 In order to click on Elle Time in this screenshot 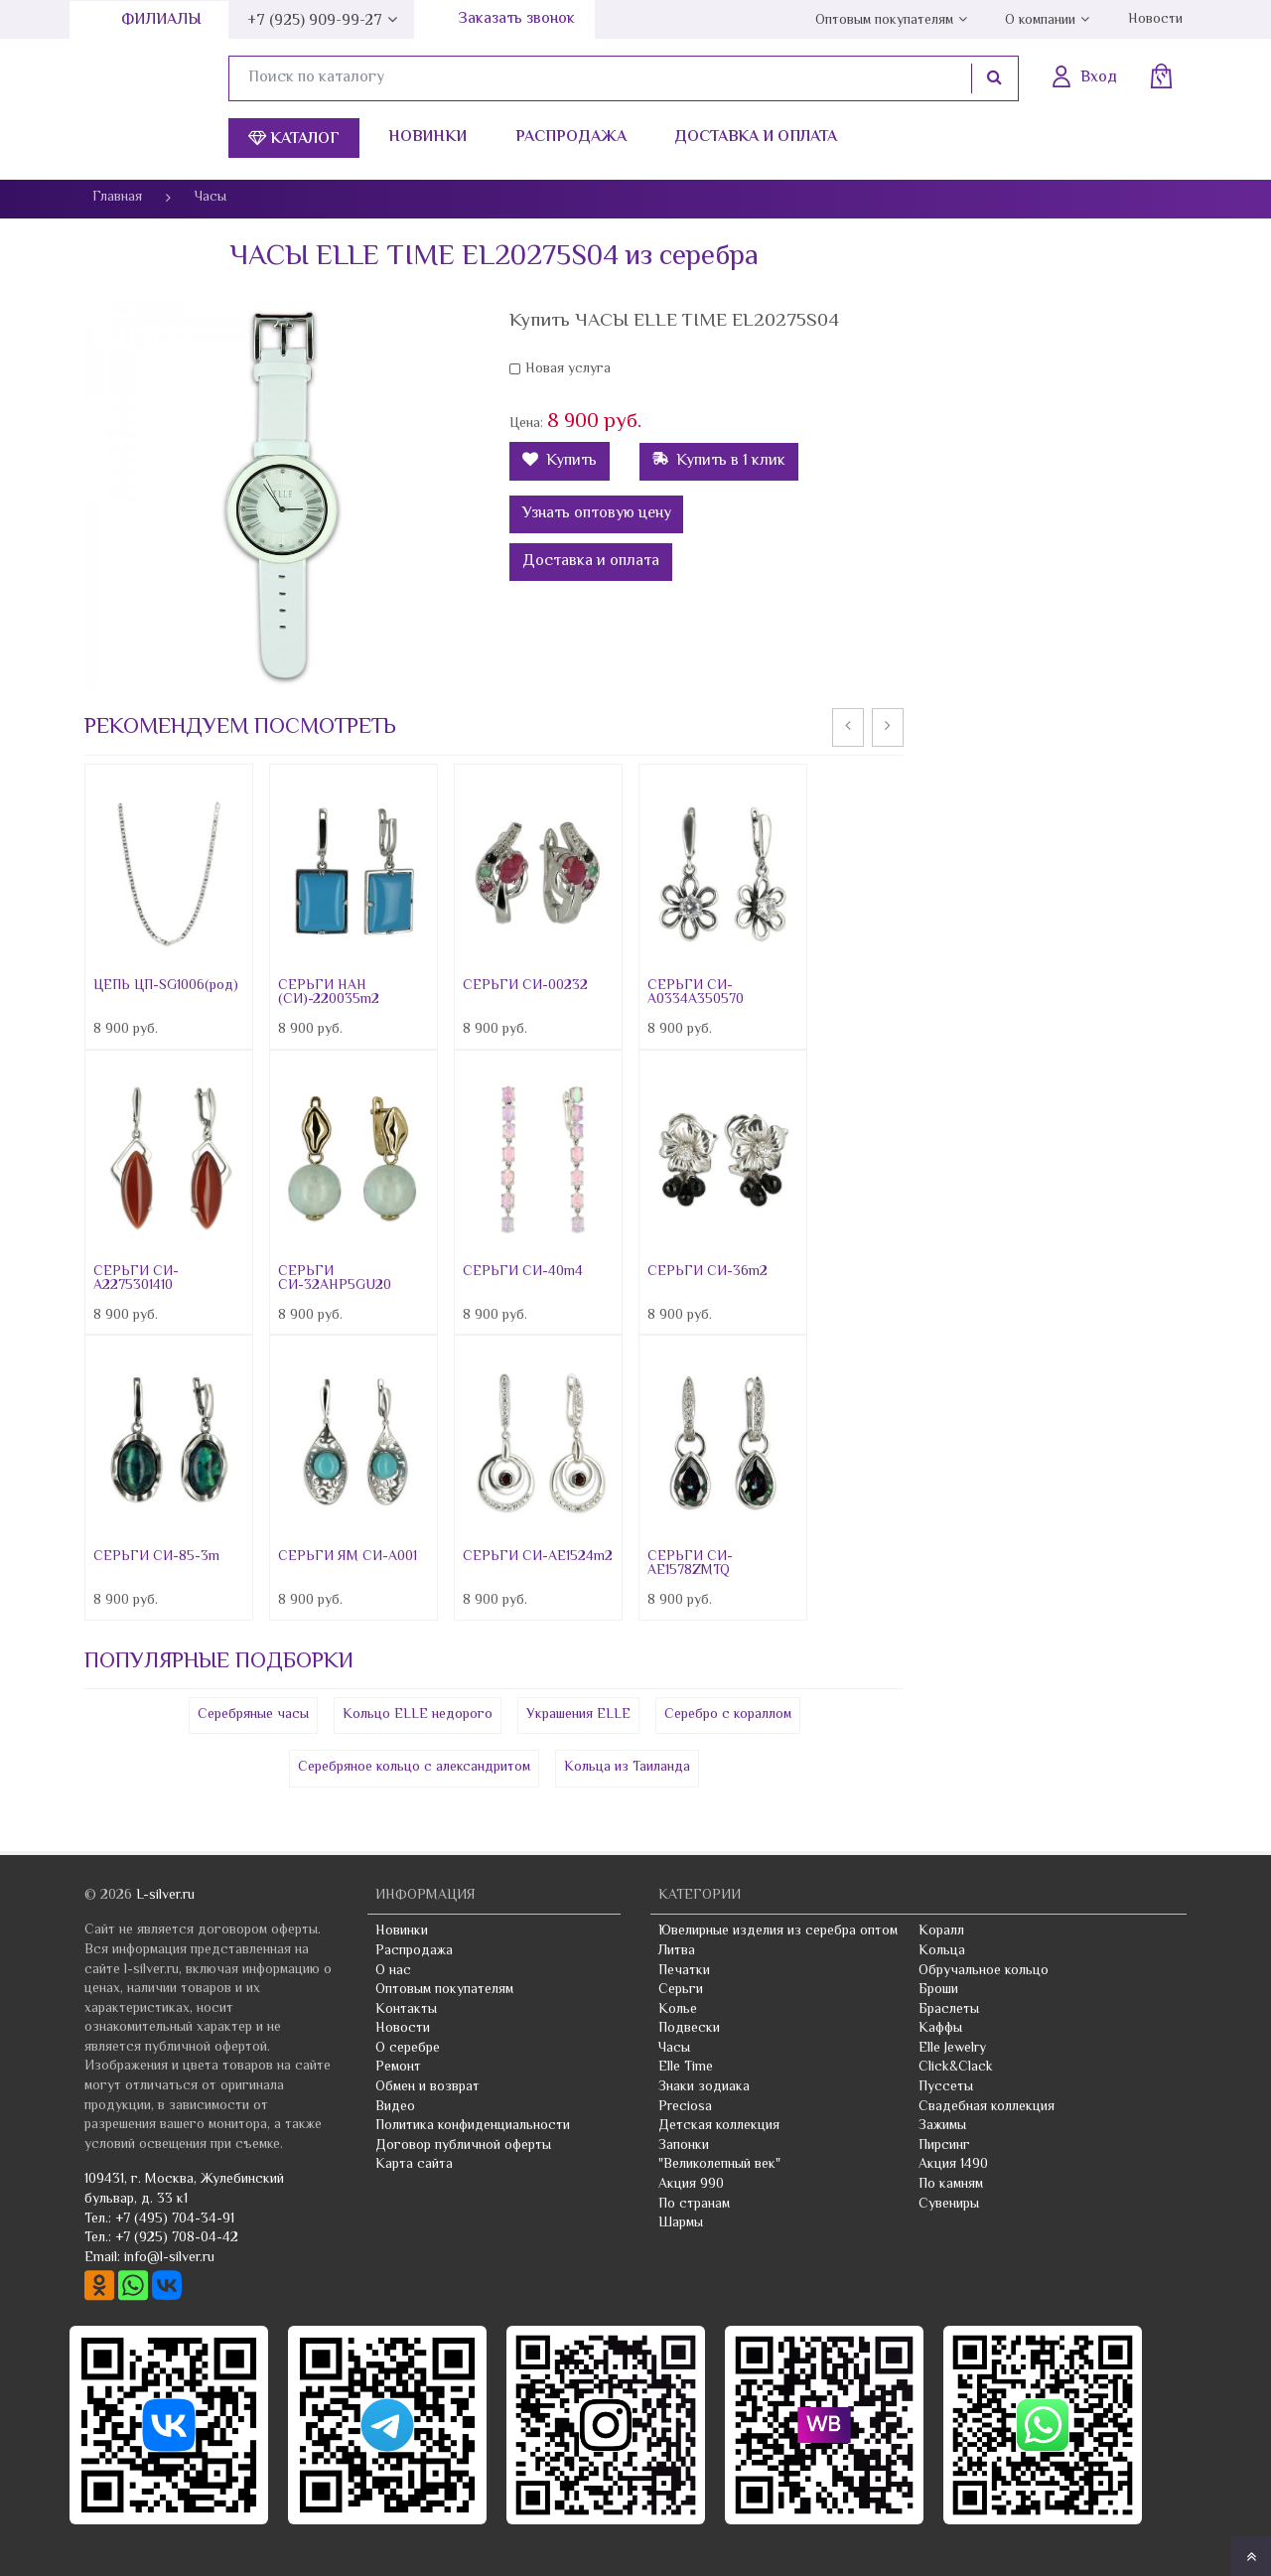, I will do `click(685, 2067)`.